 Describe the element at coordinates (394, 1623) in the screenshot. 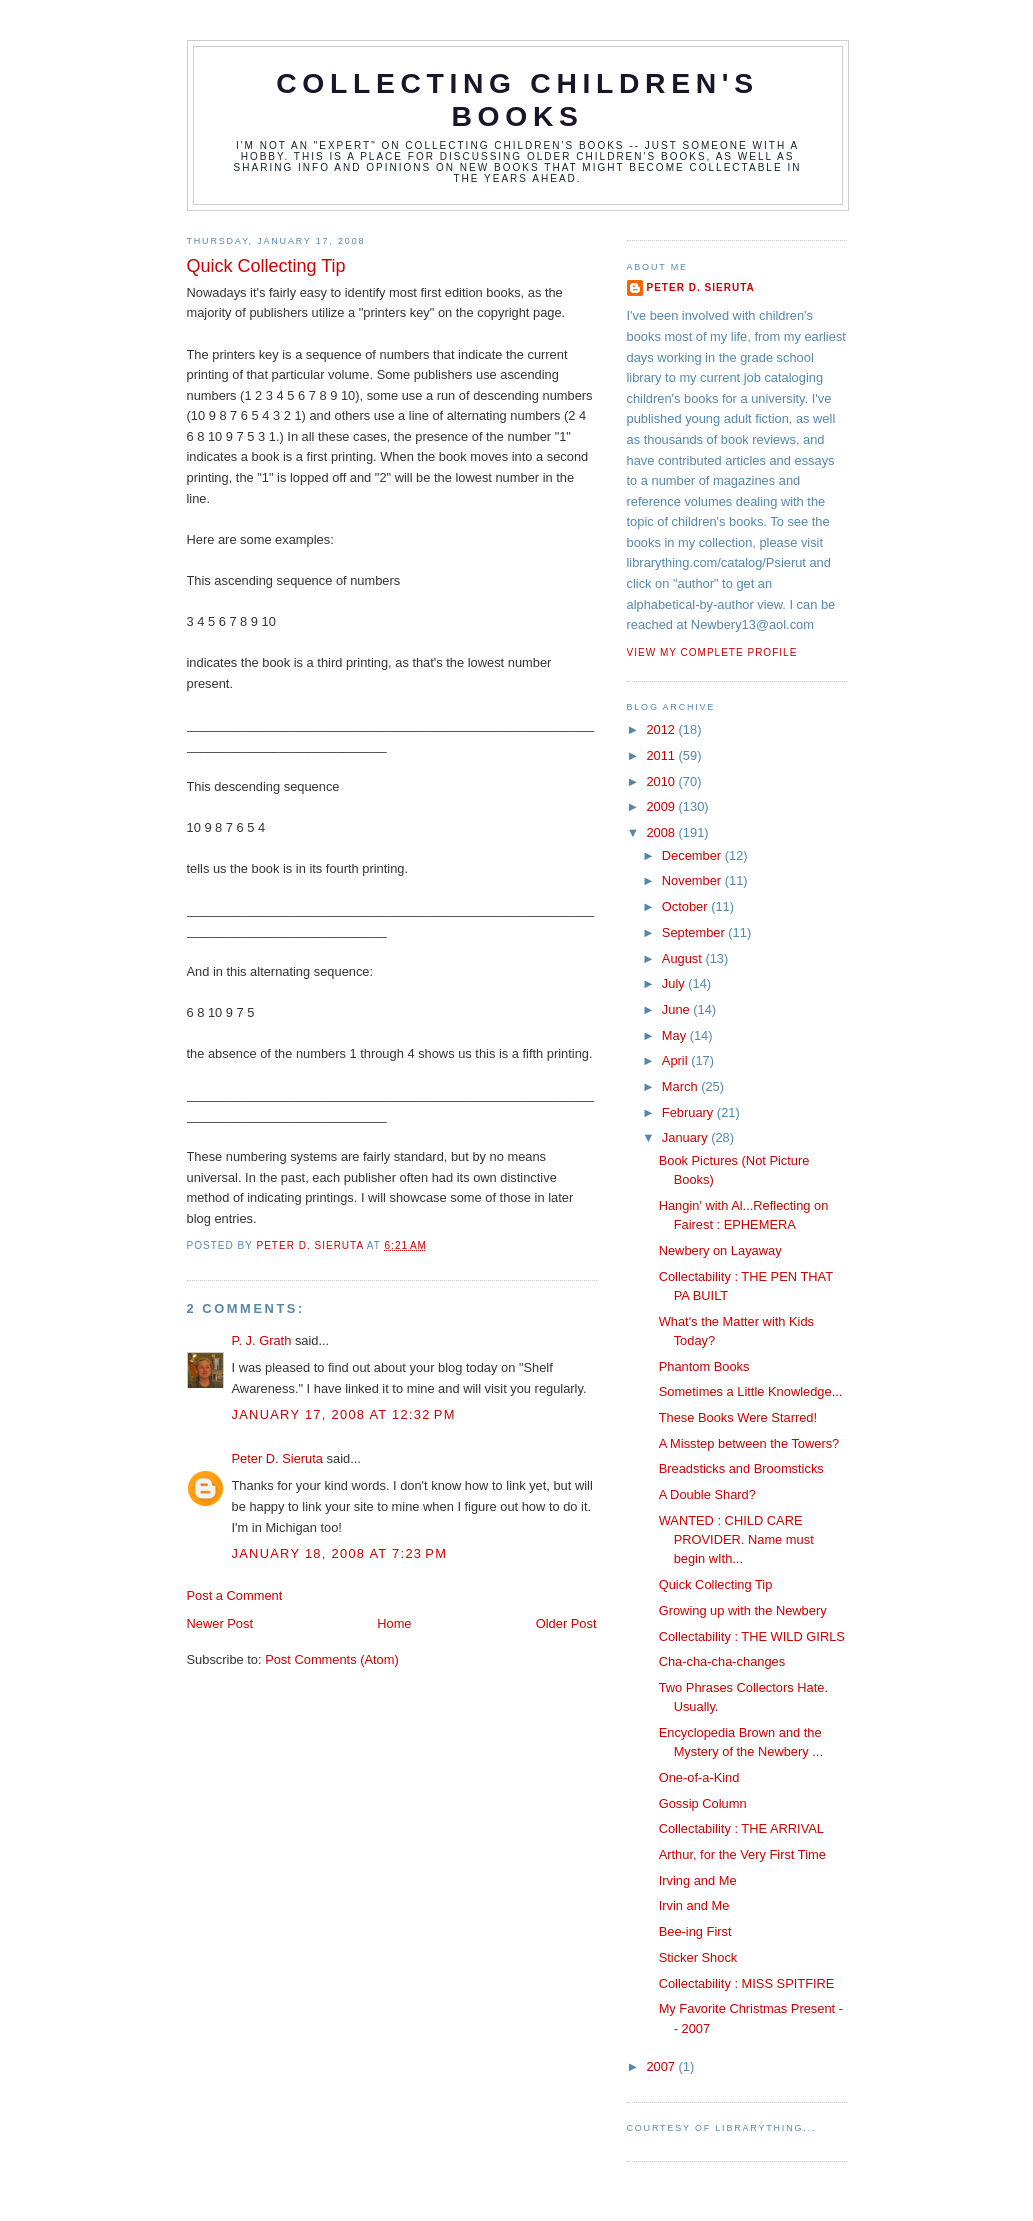

I see `Home` at that location.